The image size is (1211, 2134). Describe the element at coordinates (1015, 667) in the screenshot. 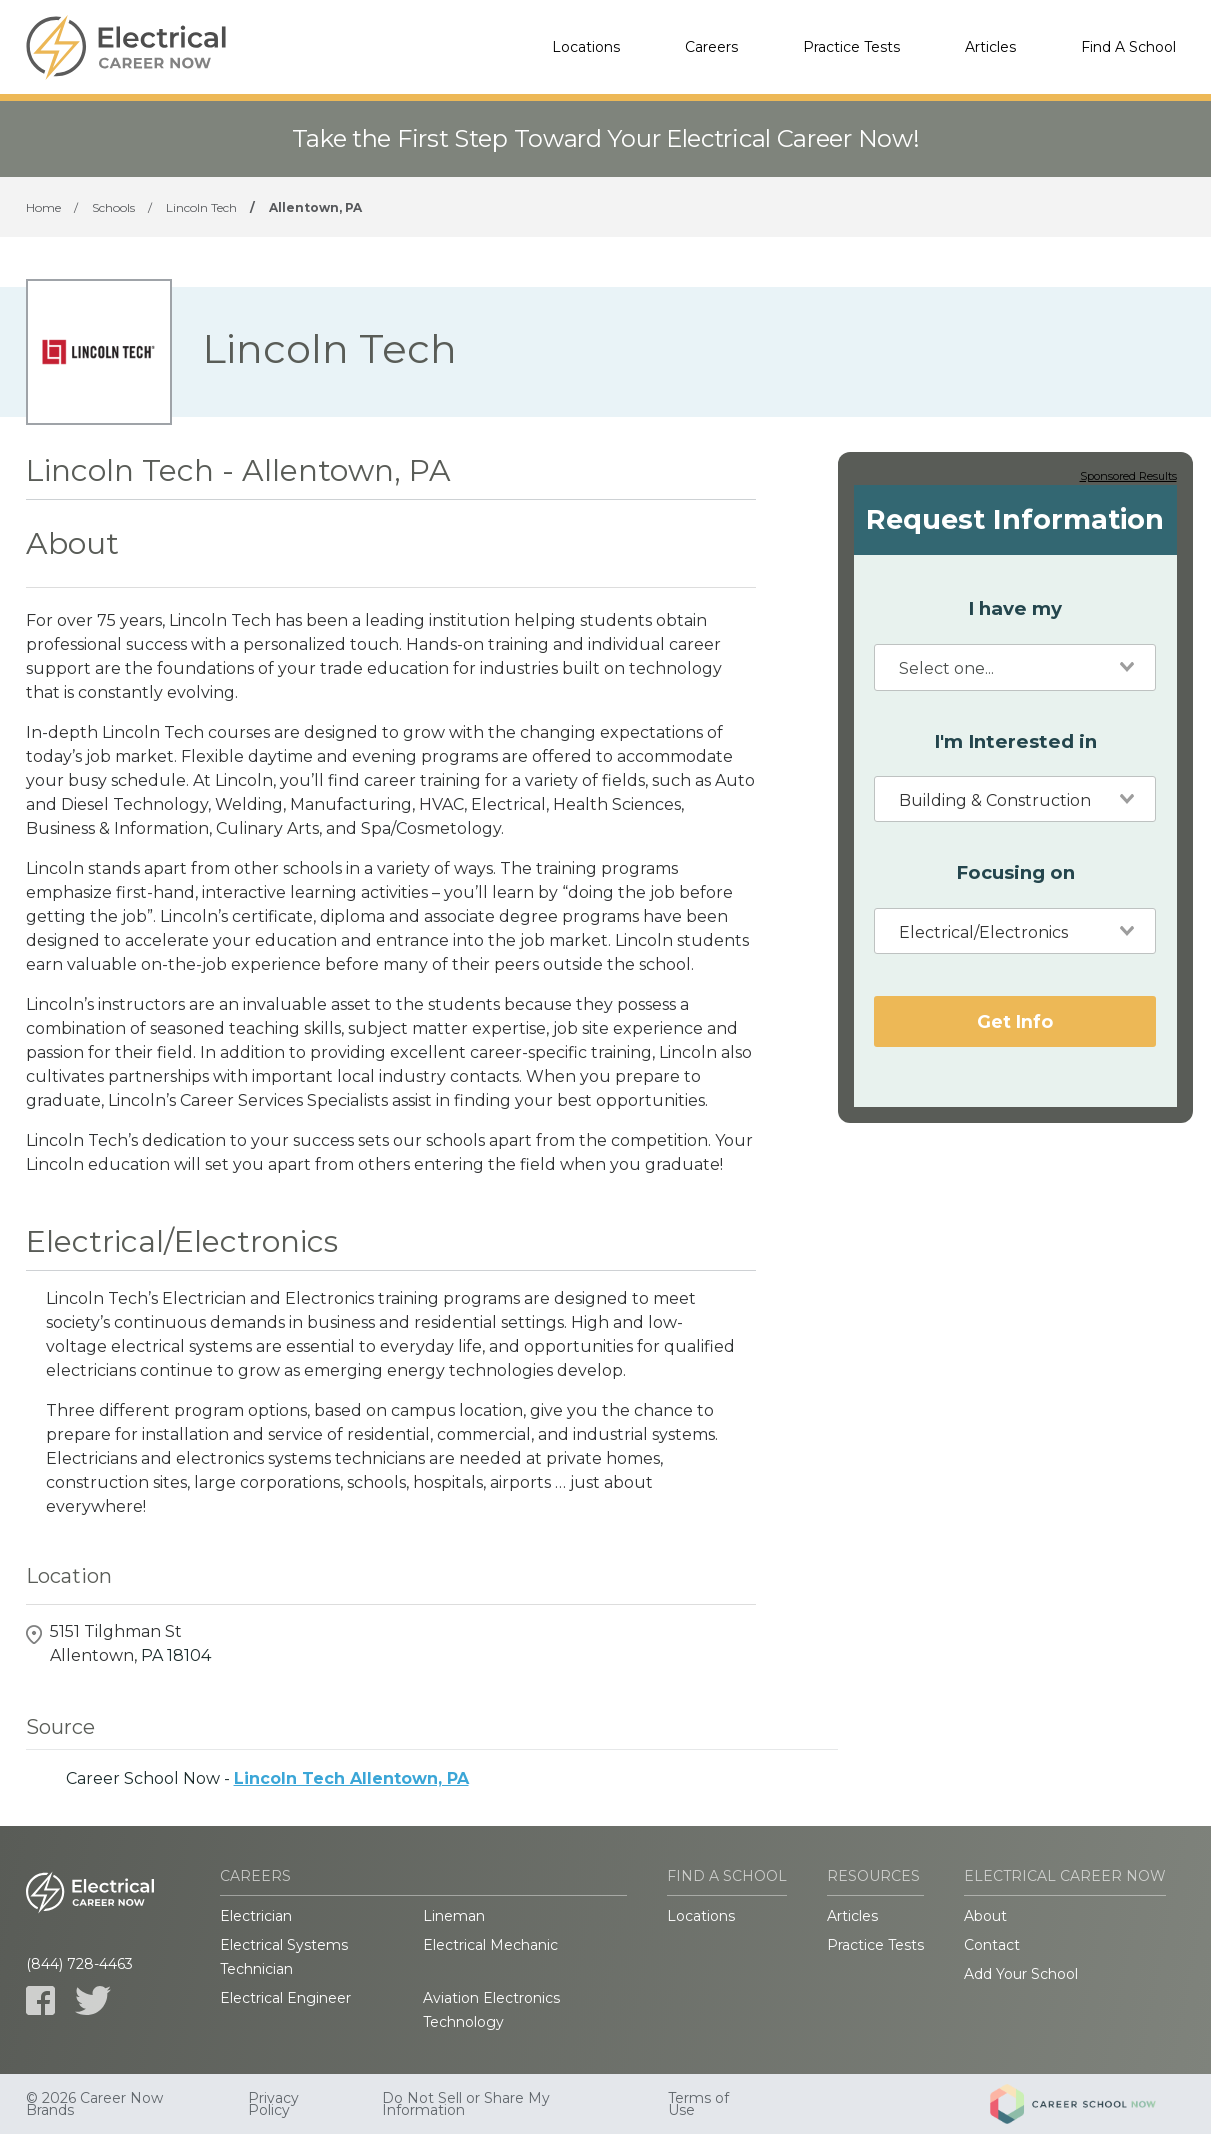

I see `[combobox]` at that location.